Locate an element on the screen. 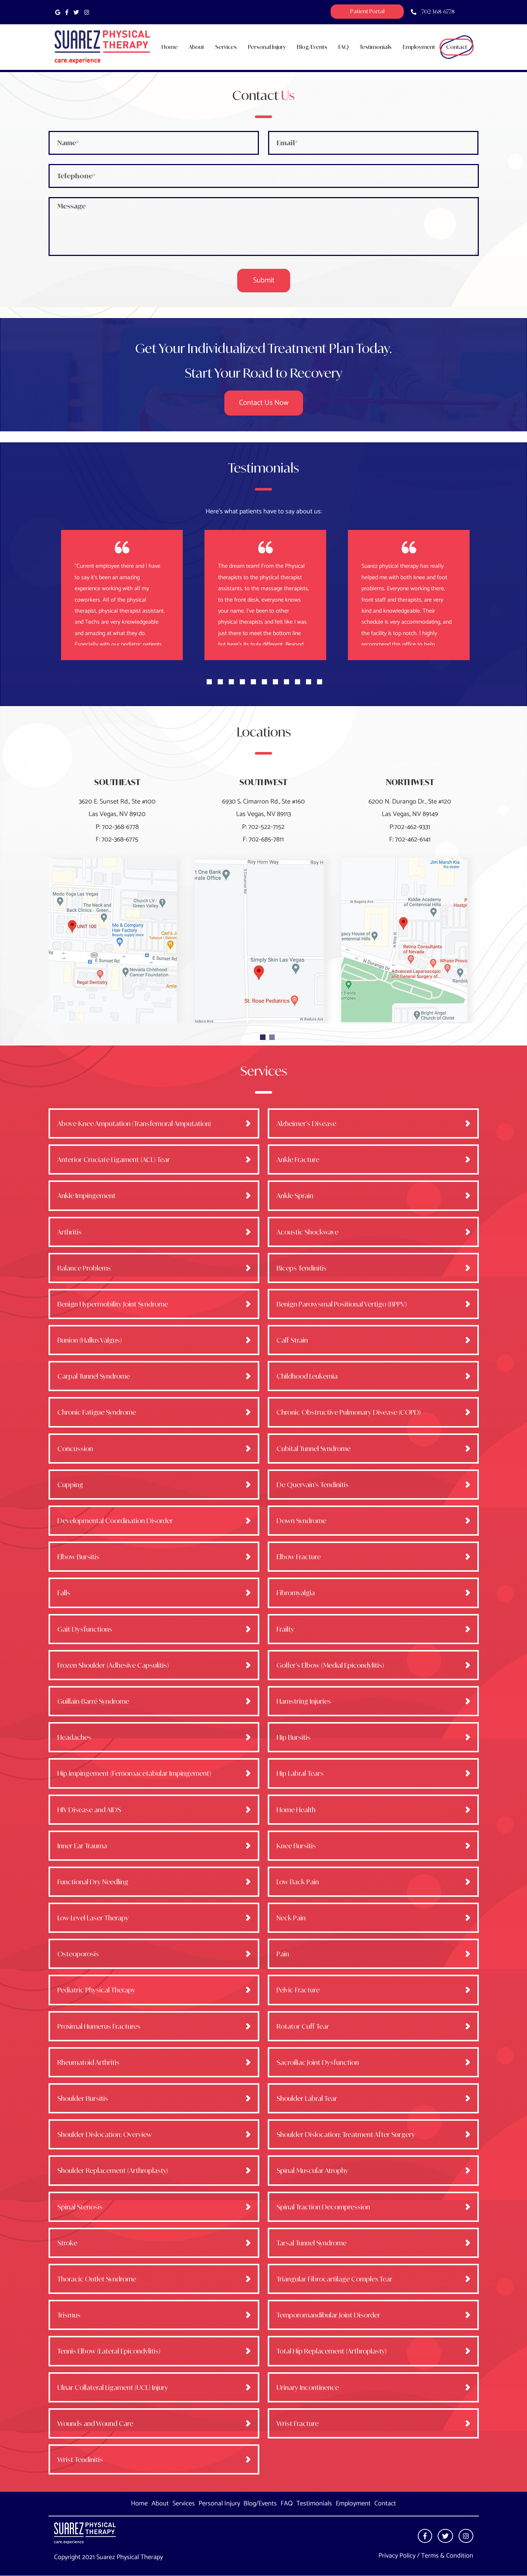 The height and width of the screenshot is (2576, 527). Spinal Stenosis is located at coordinates (80, 2207).